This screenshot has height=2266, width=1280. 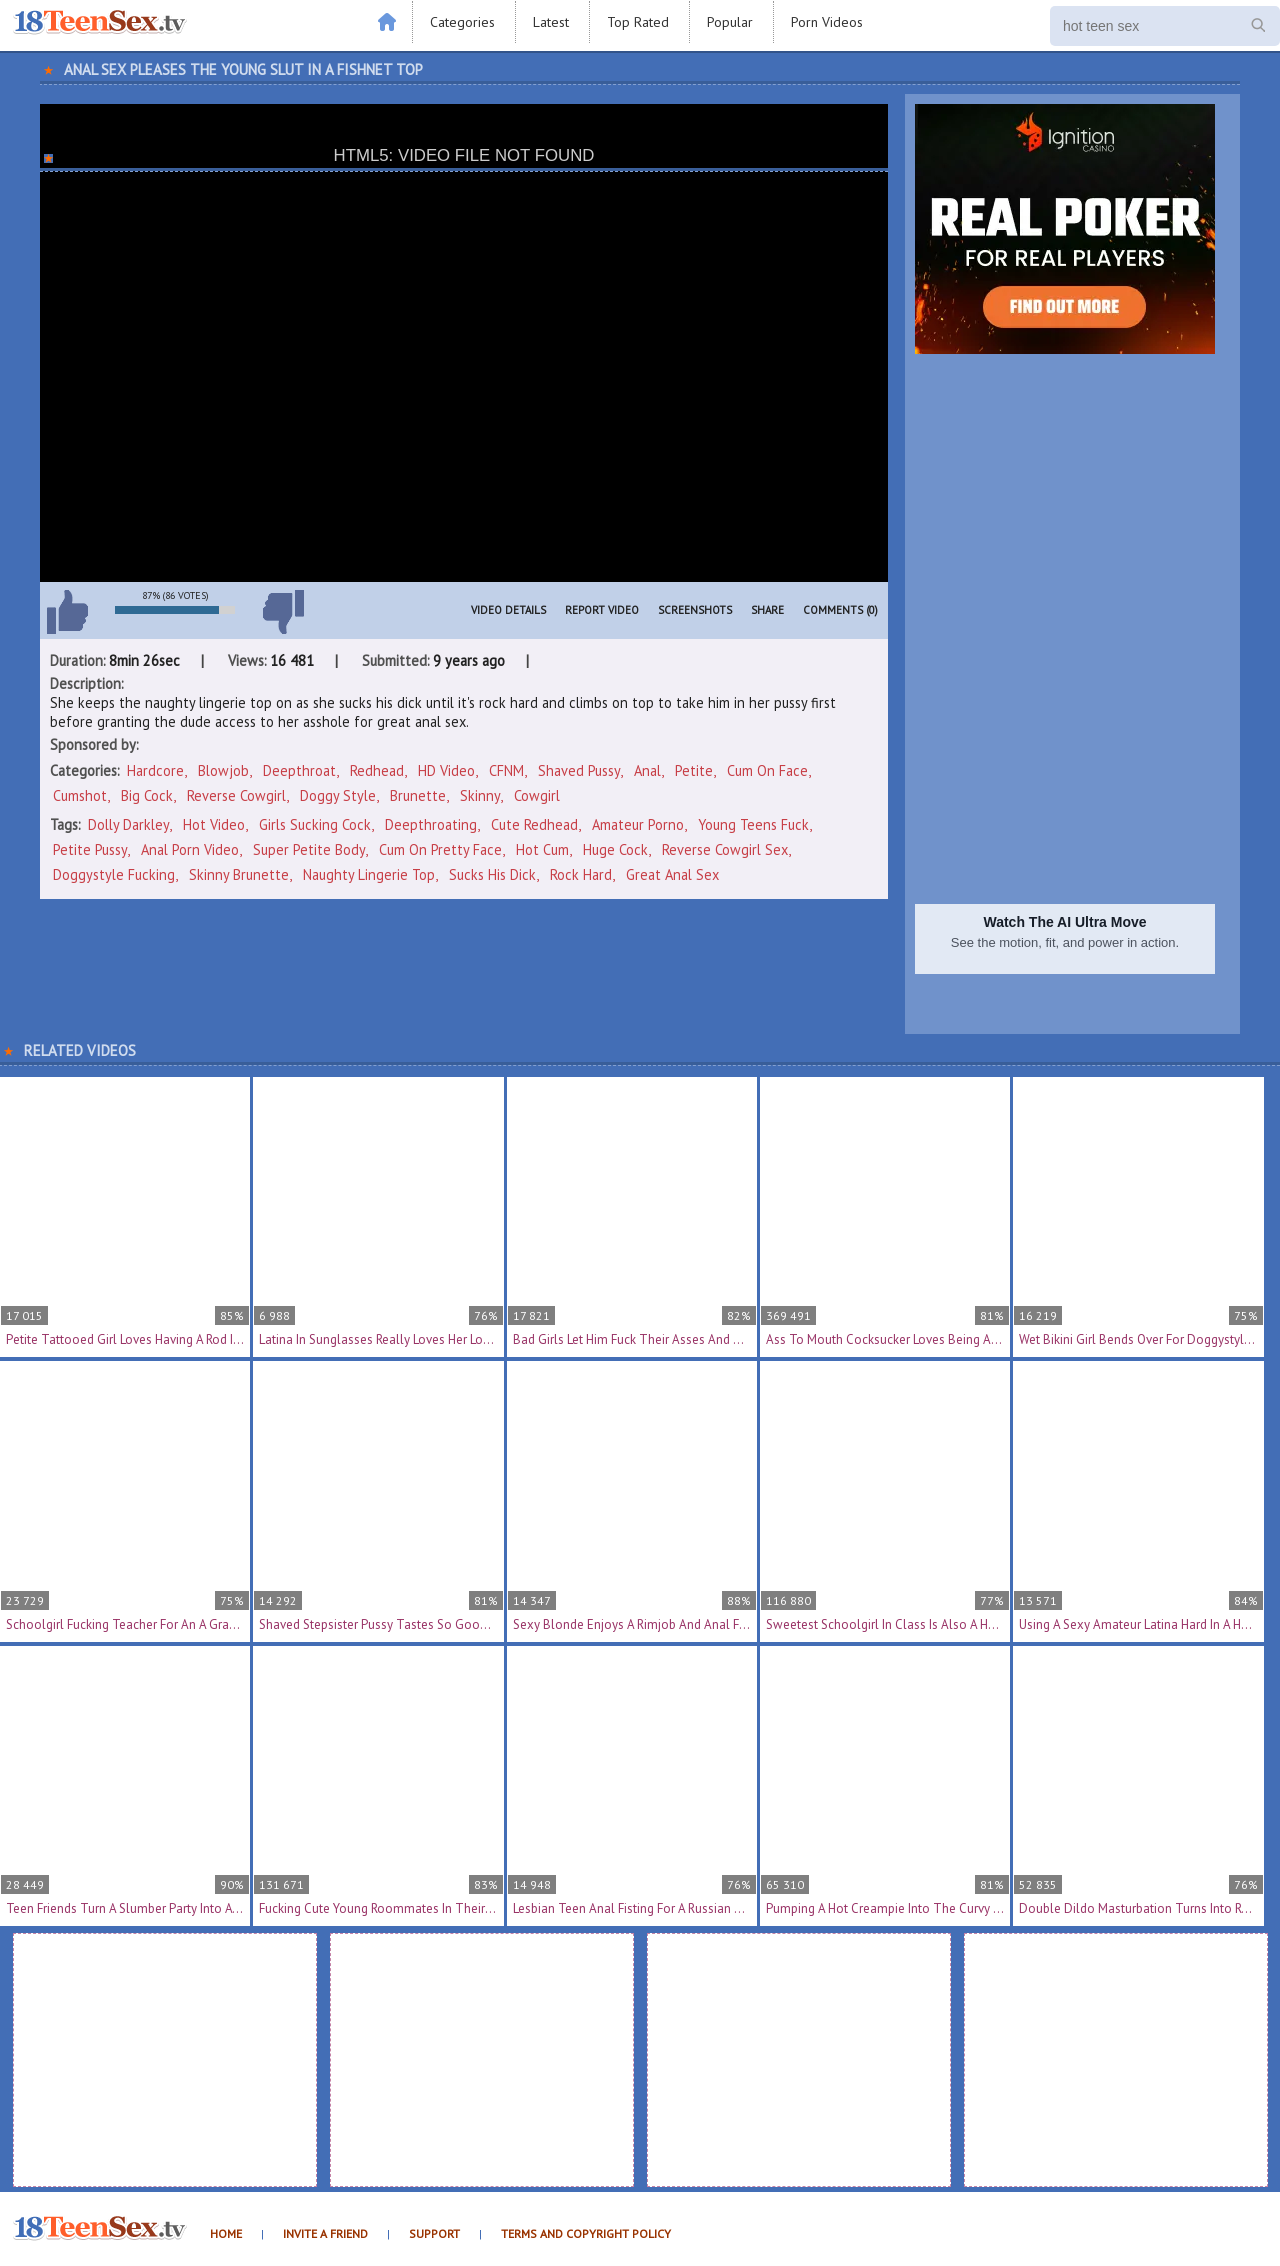 What do you see at coordinates (694, 770) in the screenshot?
I see `Petite` at bounding box center [694, 770].